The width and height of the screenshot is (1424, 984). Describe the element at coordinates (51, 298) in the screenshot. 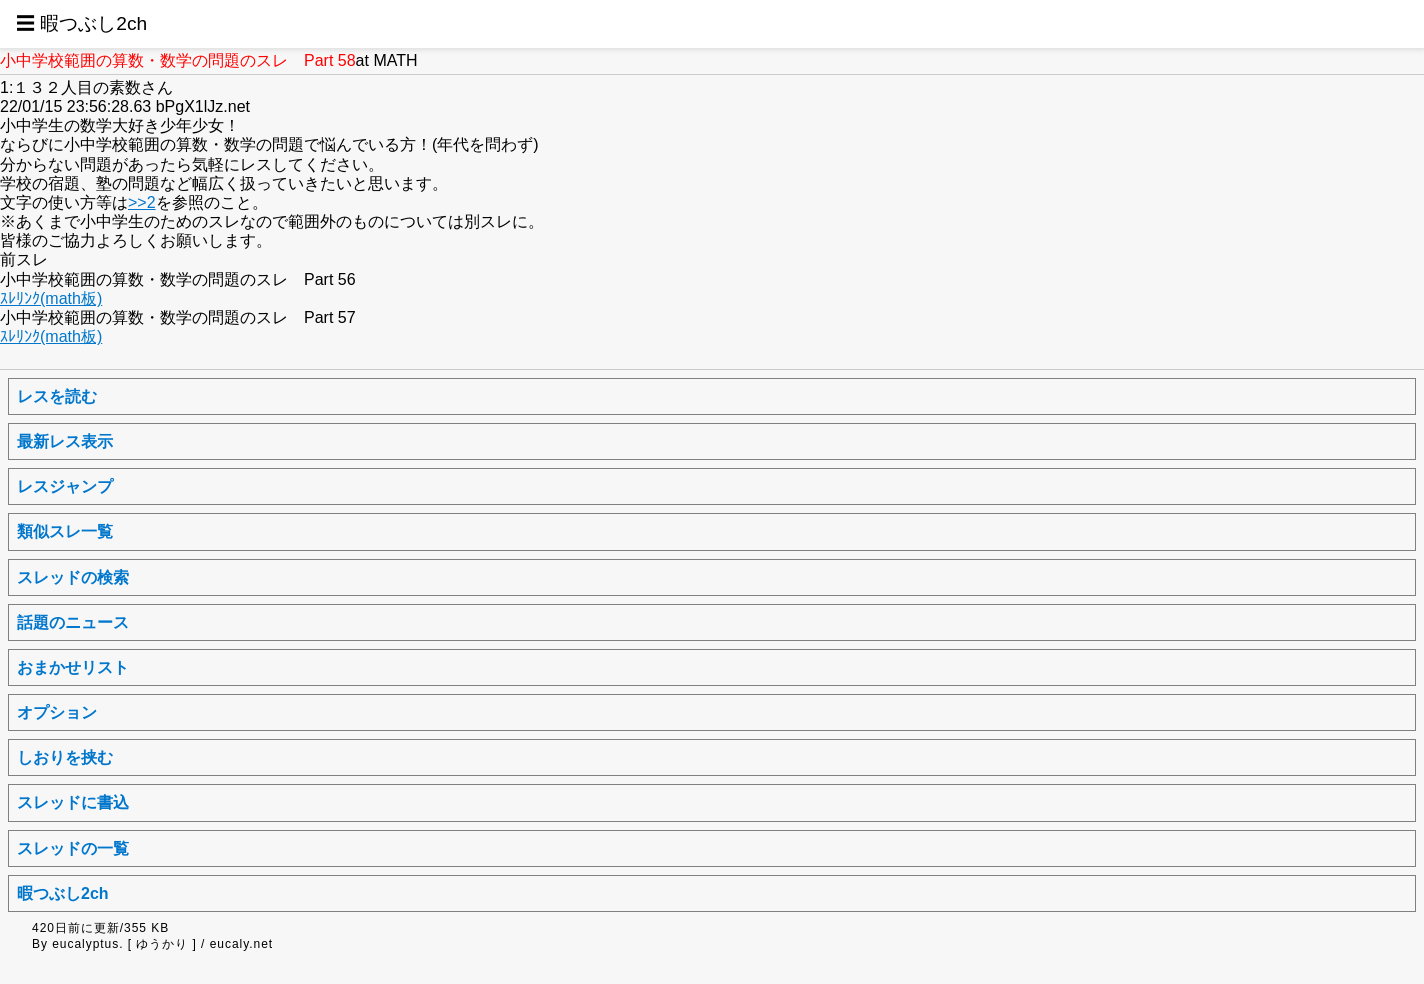

I see `ｽﾚﾘﾝｸ(math板)` at that location.